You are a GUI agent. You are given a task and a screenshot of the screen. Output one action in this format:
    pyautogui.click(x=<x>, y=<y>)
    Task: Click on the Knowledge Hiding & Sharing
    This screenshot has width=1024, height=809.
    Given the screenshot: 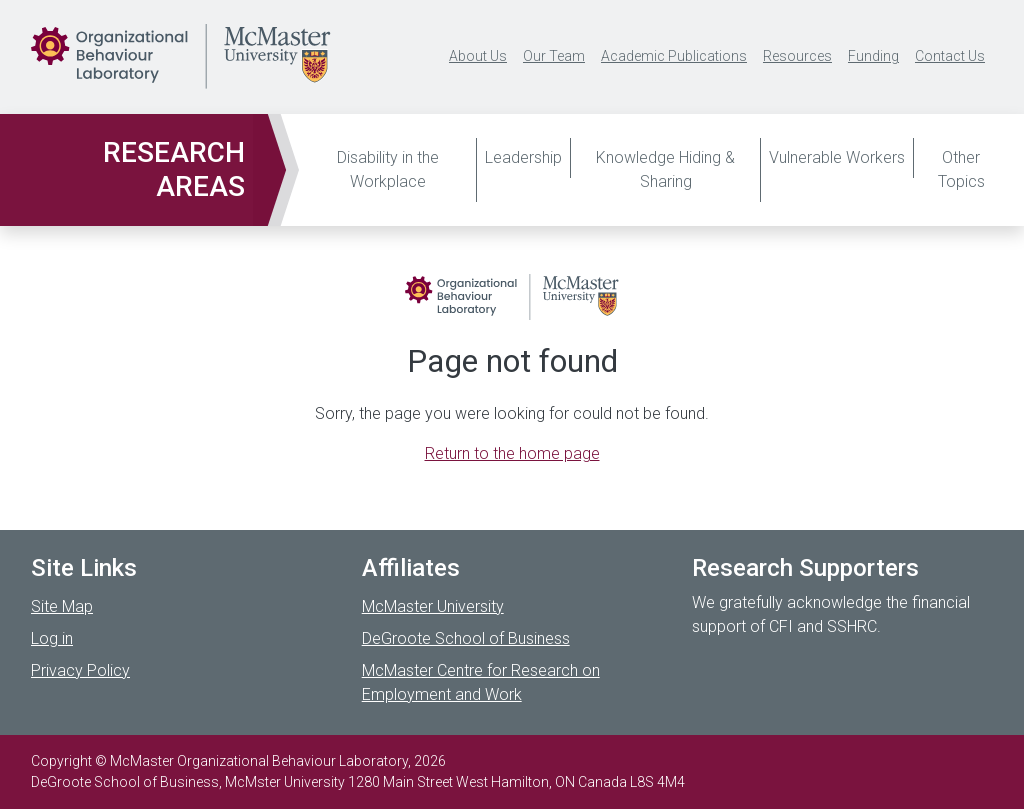 What is the action you would take?
    pyautogui.click(x=665, y=169)
    